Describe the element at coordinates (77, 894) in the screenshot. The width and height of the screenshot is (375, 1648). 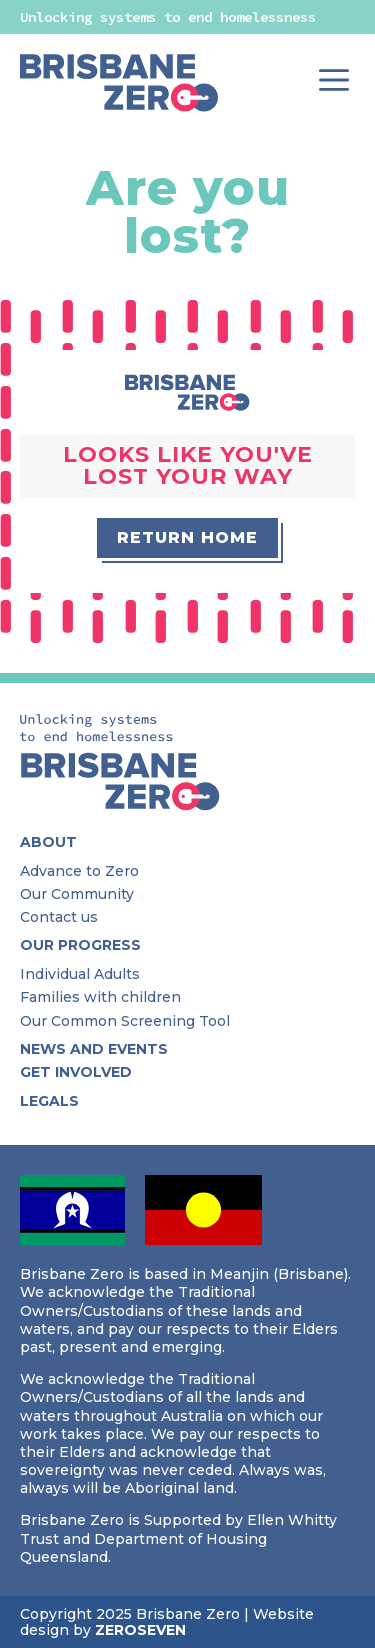
I see `Our Community` at that location.